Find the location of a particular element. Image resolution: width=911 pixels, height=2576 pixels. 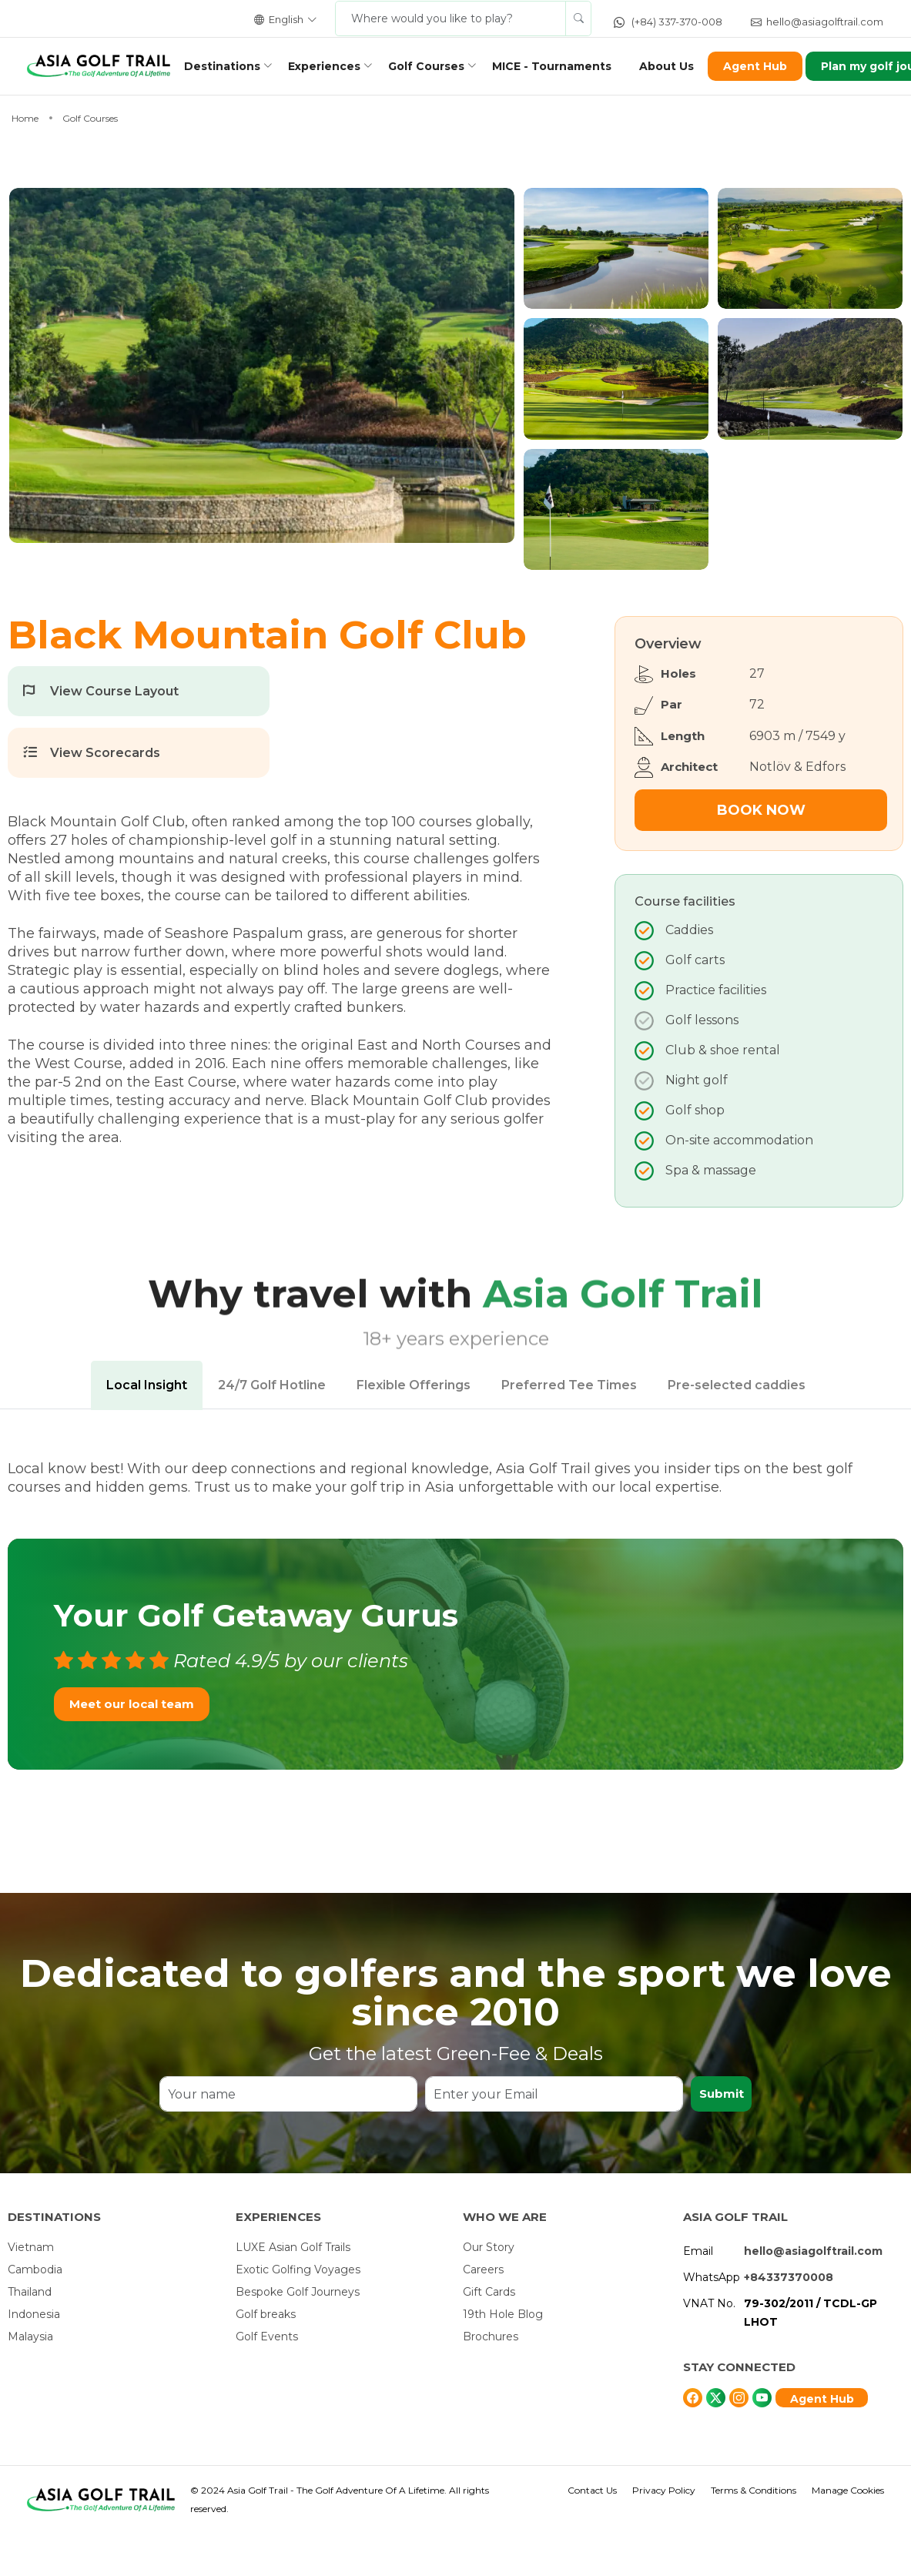

Flexible Offerings [tab] is located at coordinates (414, 1427).